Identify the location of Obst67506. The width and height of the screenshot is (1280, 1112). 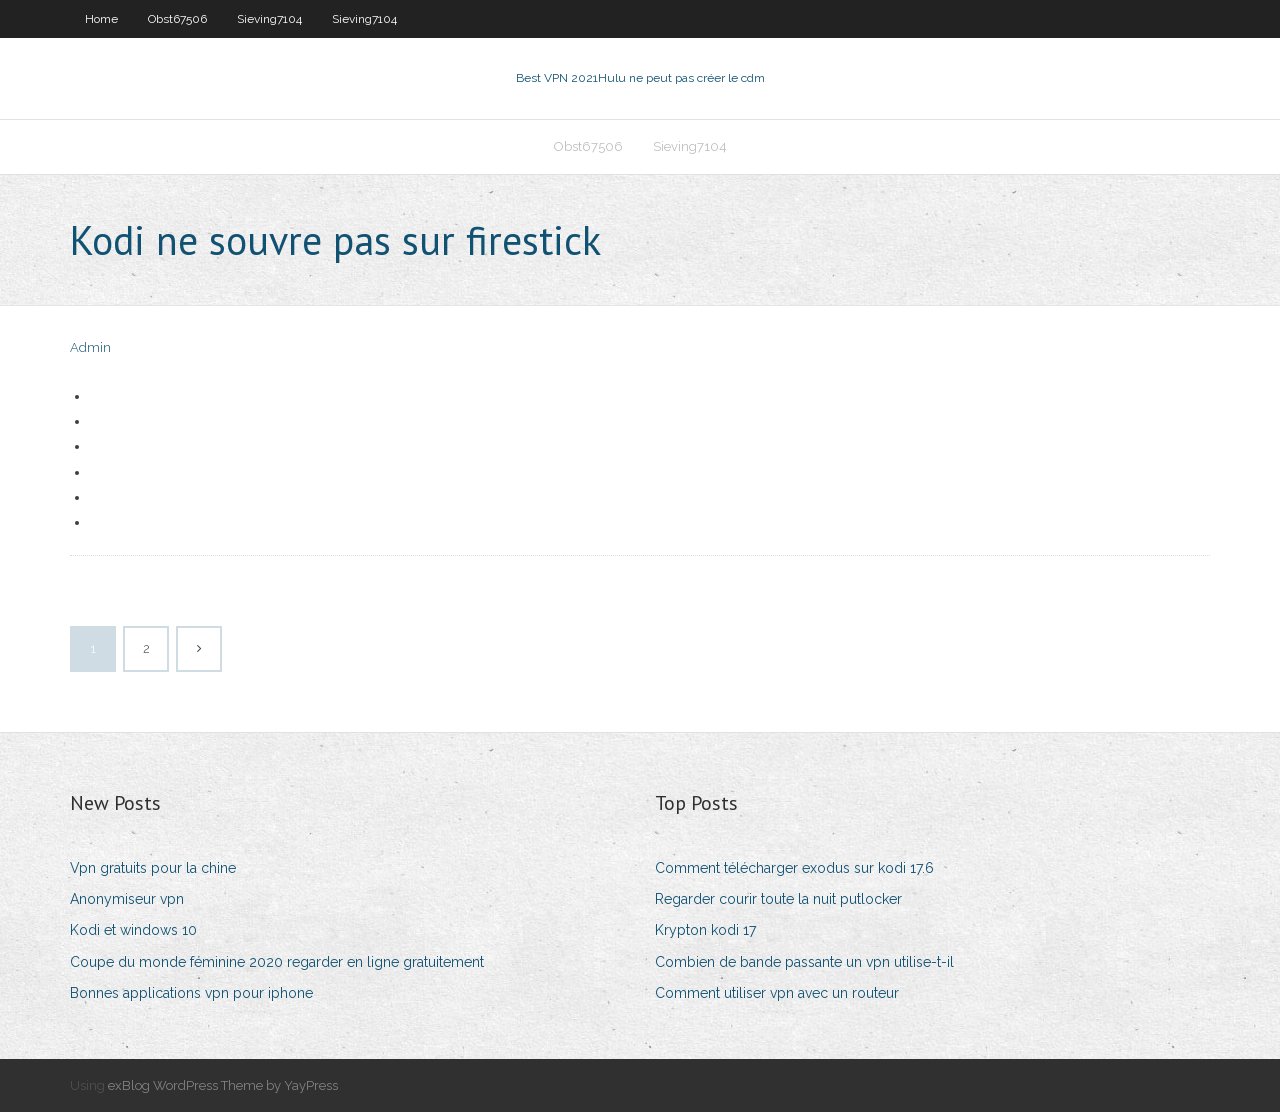
(177, 19).